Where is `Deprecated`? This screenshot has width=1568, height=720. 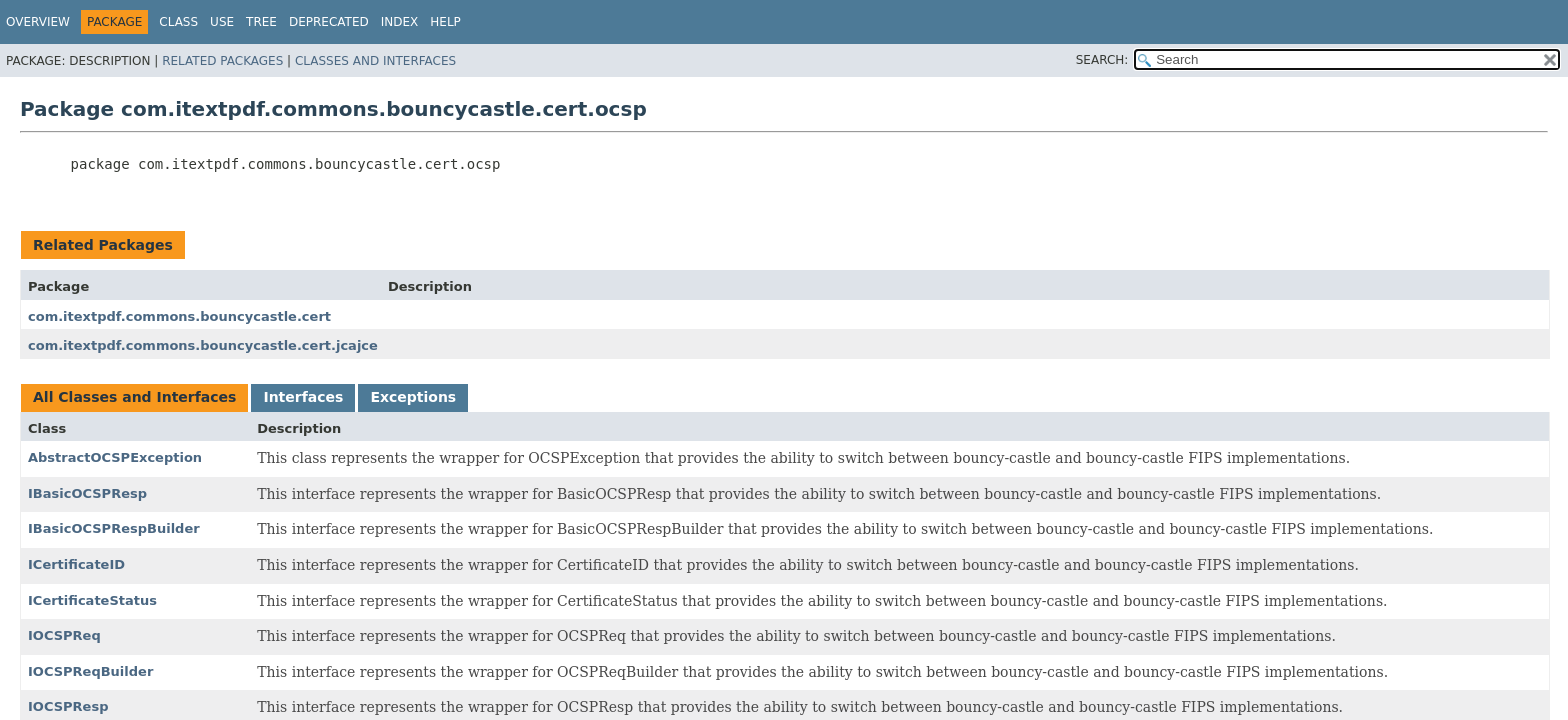 Deprecated is located at coordinates (329, 22).